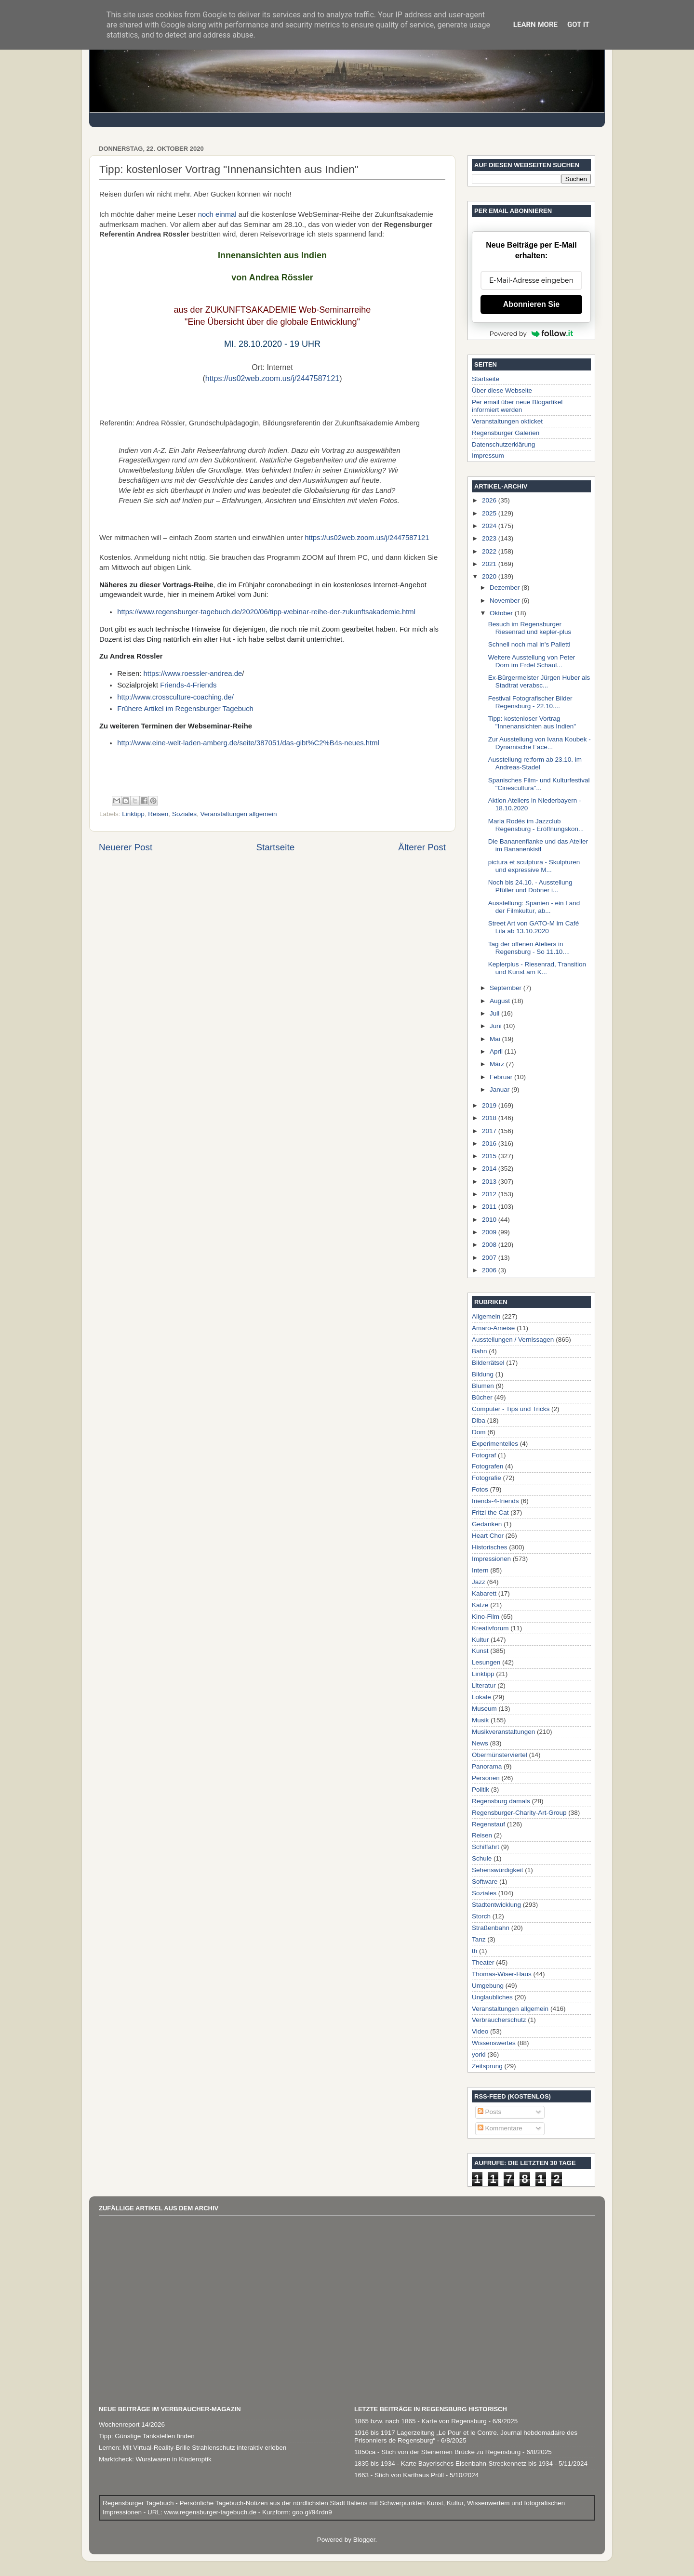  Describe the element at coordinates (490, 1232) in the screenshot. I see `2009` at that location.